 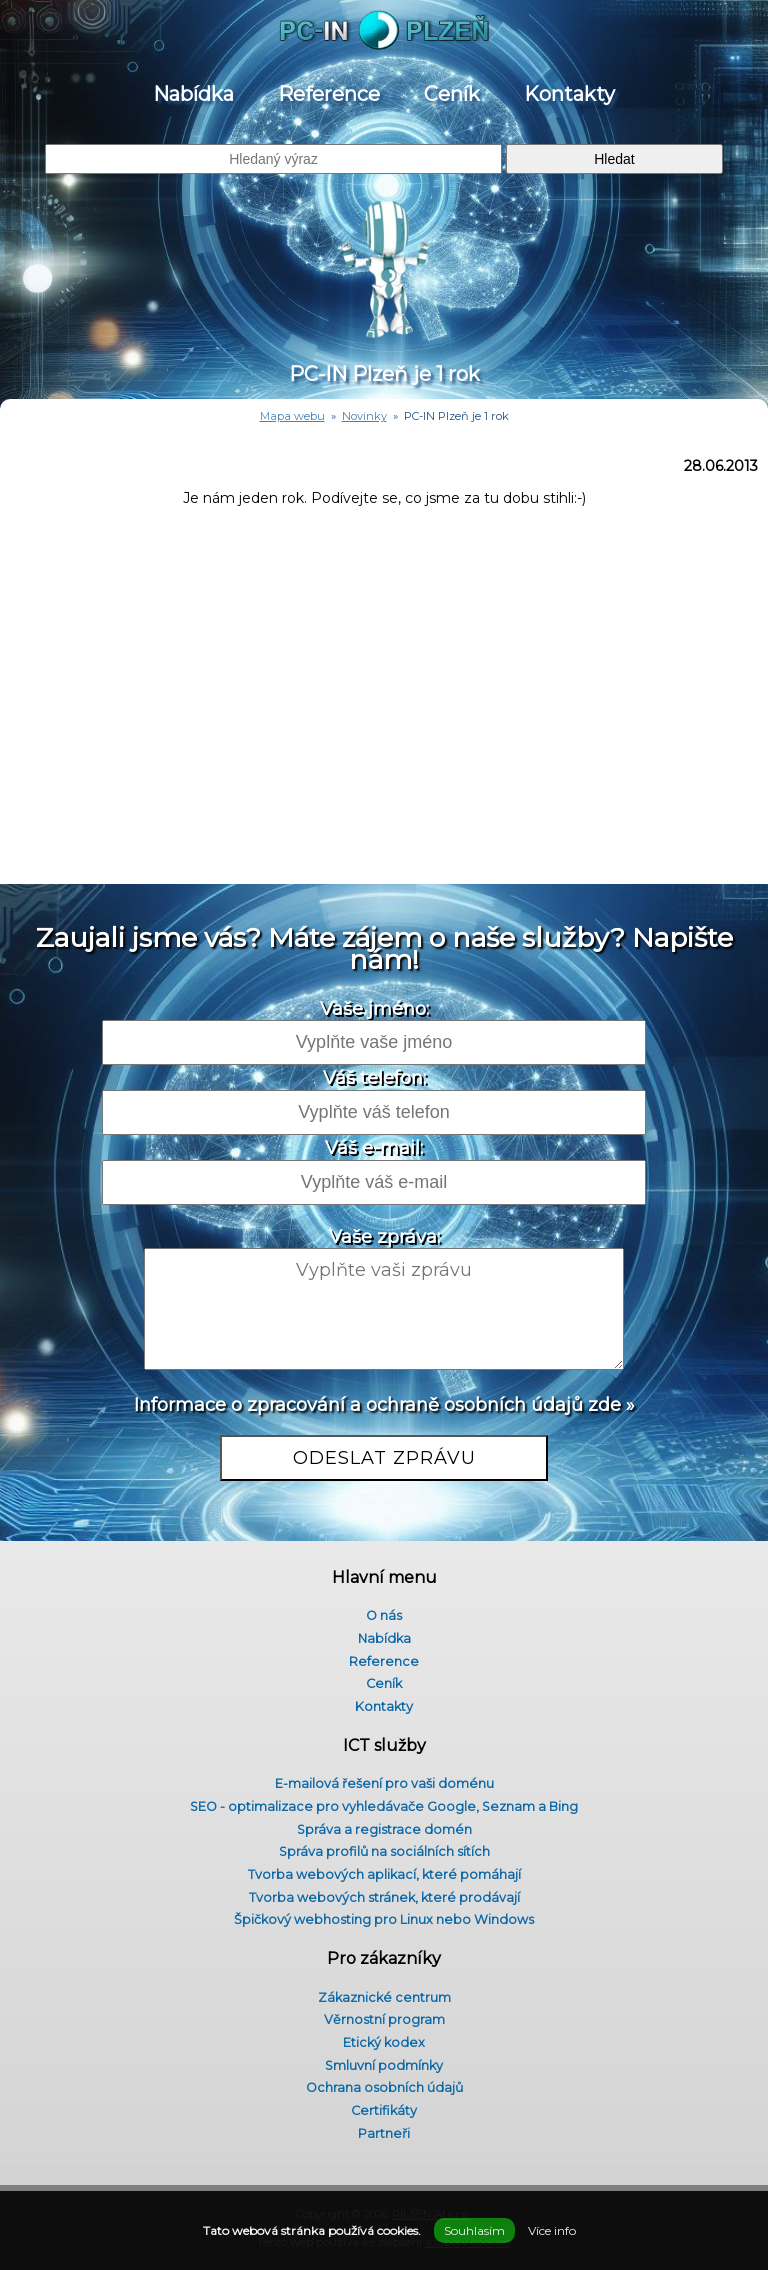 I want to click on Více info, so click(x=552, y=2230).